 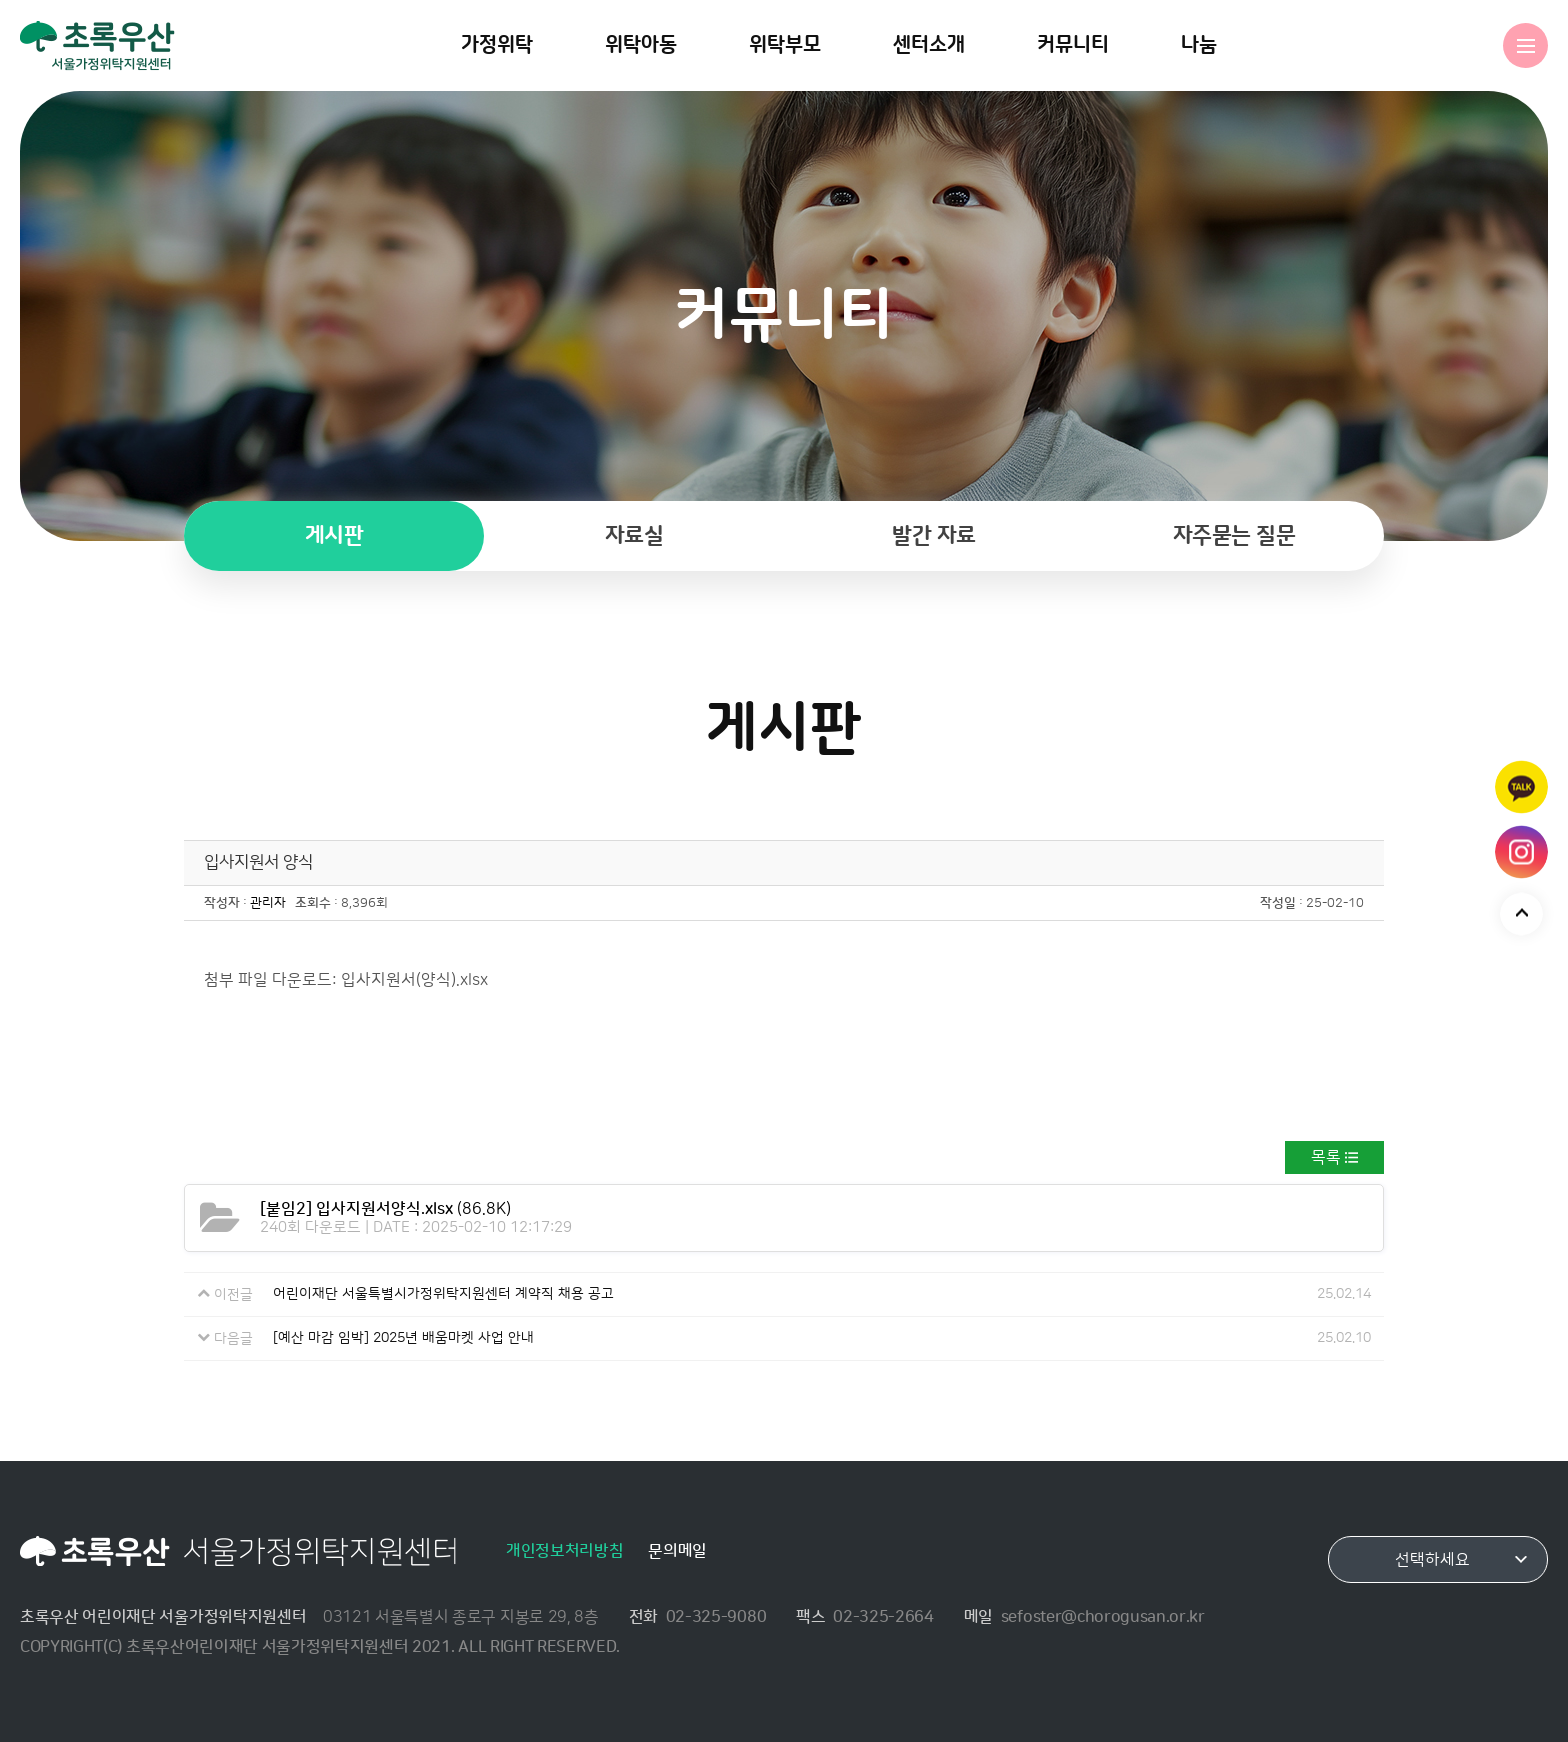 What do you see at coordinates (934, 535) in the screenshot?
I see `발간 자료` at bounding box center [934, 535].